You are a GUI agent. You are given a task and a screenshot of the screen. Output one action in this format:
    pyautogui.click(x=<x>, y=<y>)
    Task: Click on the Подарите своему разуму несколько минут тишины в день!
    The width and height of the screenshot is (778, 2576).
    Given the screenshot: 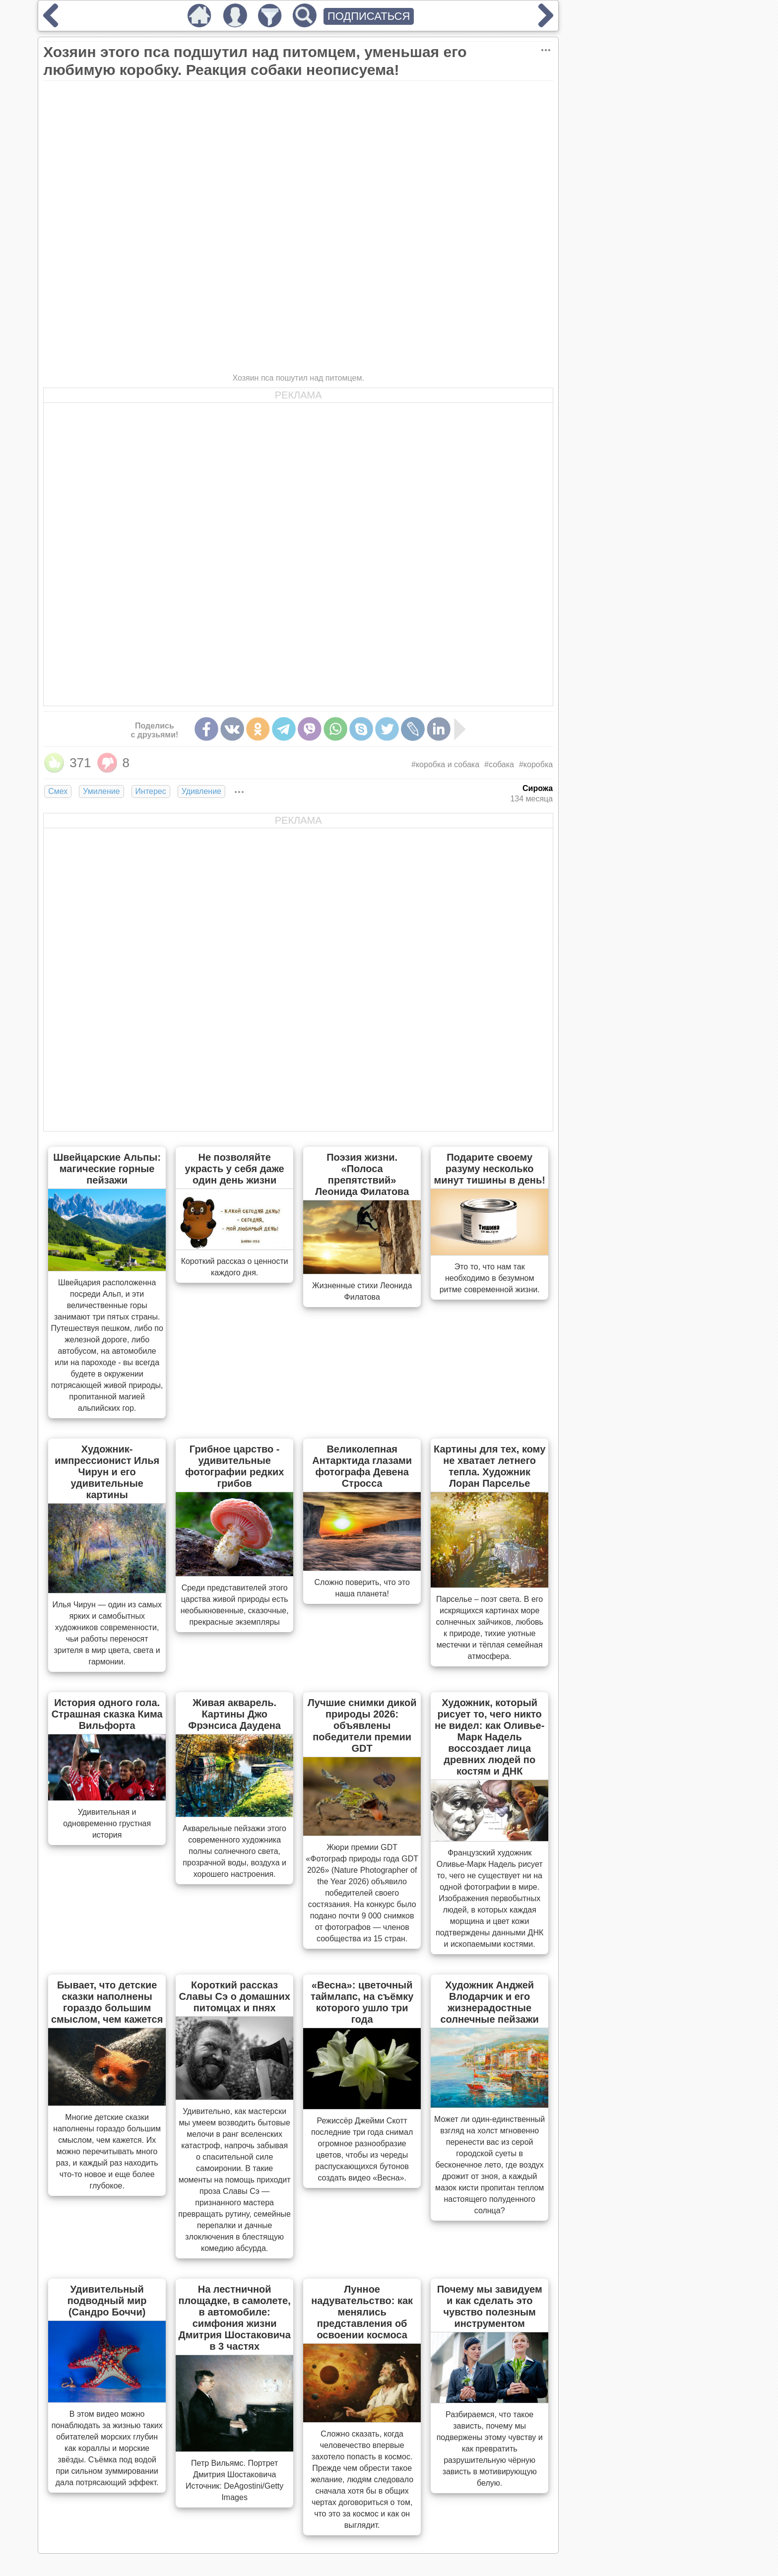 What is the action you would take?
    pyautogui.click(x=489, y=1169)
    